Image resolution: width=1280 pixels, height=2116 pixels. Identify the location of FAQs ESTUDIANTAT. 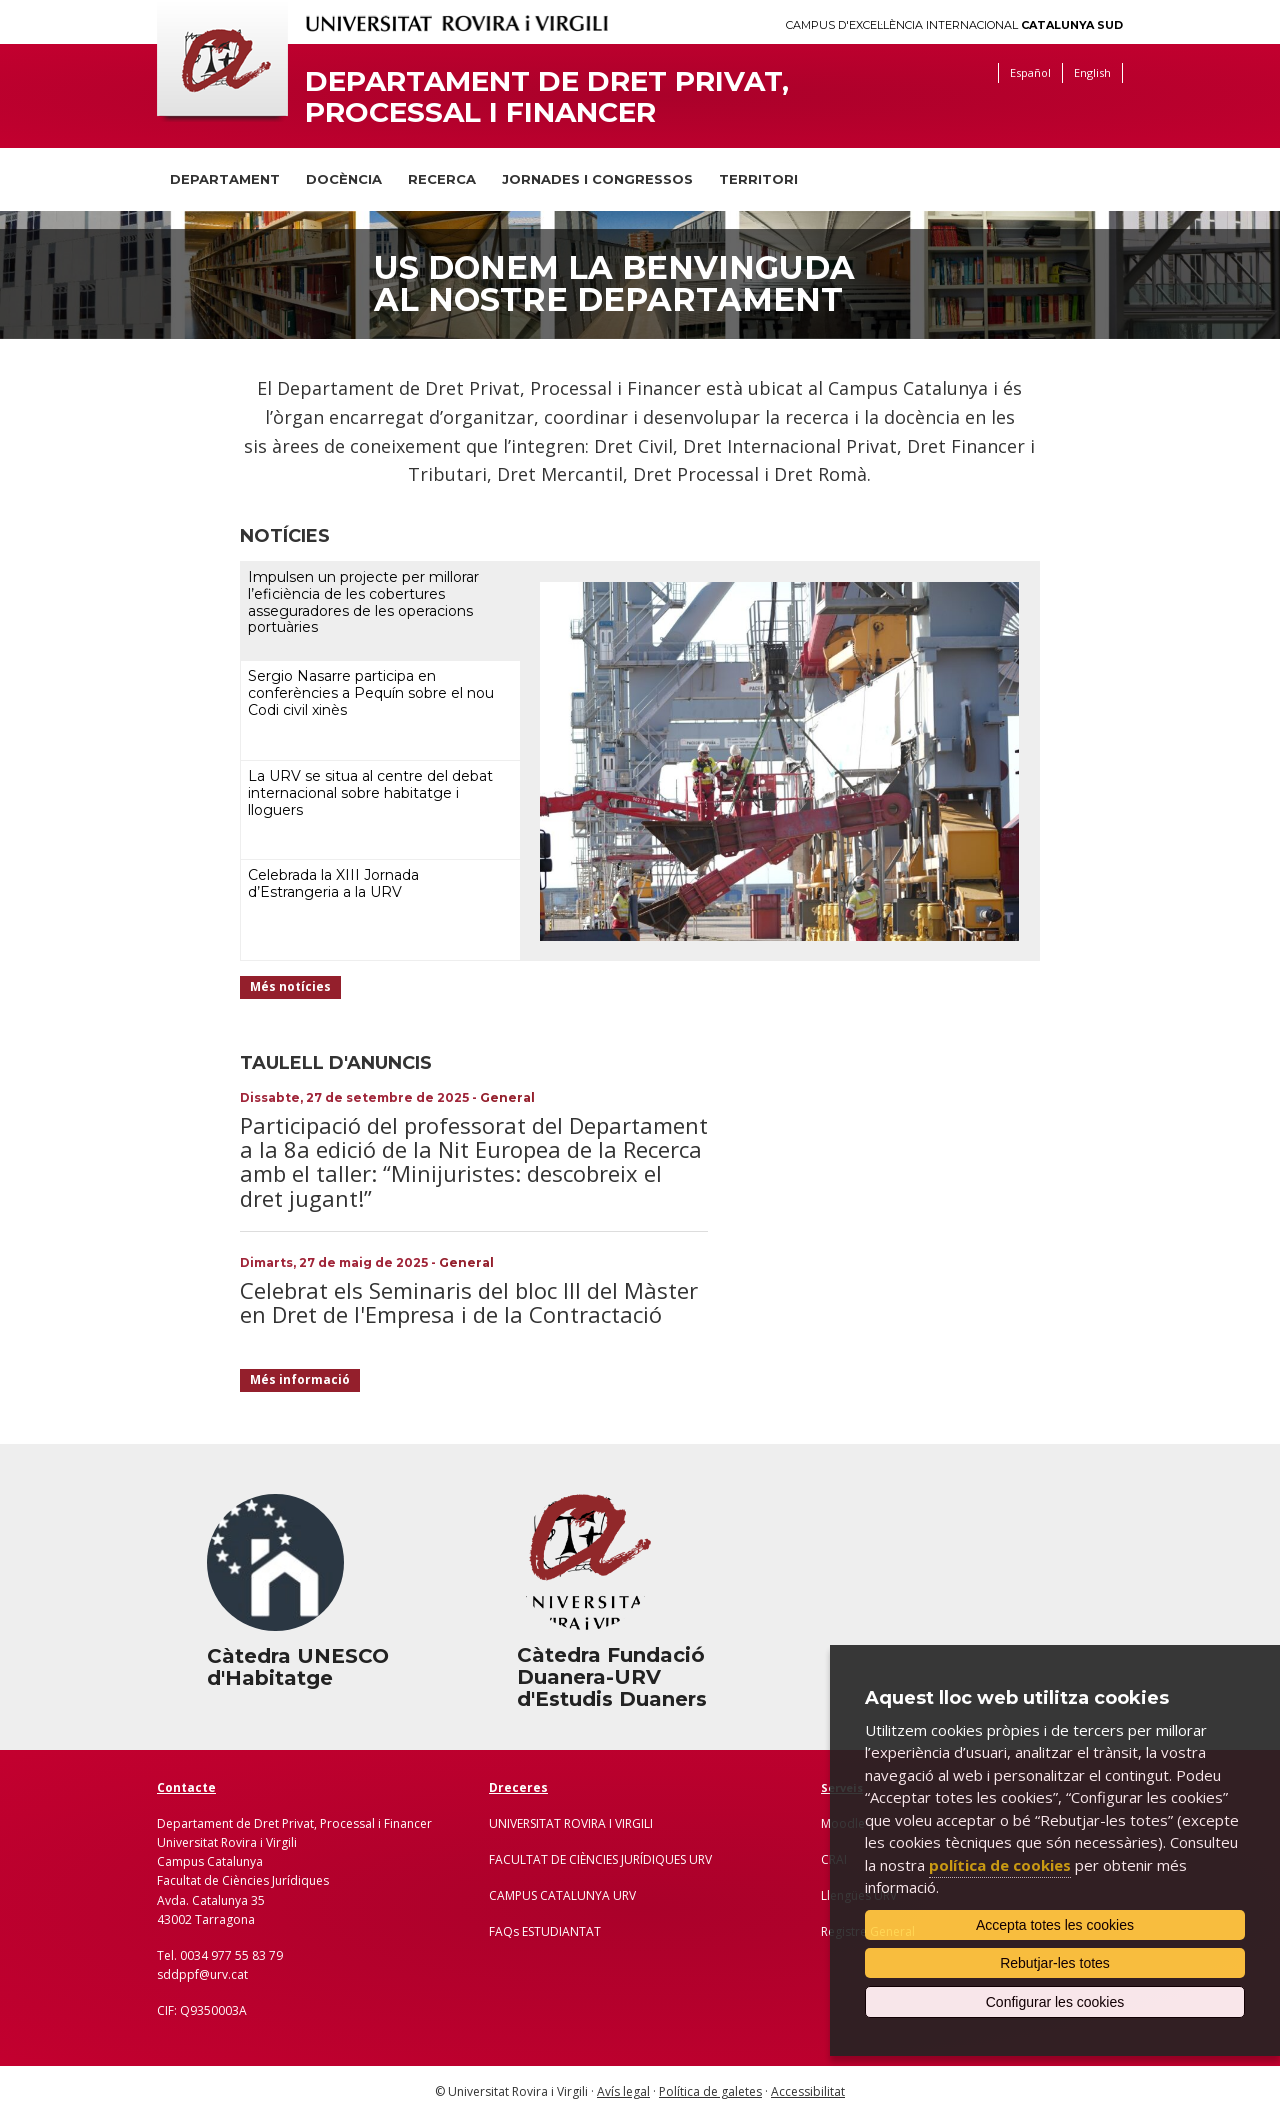
(545, 1931).